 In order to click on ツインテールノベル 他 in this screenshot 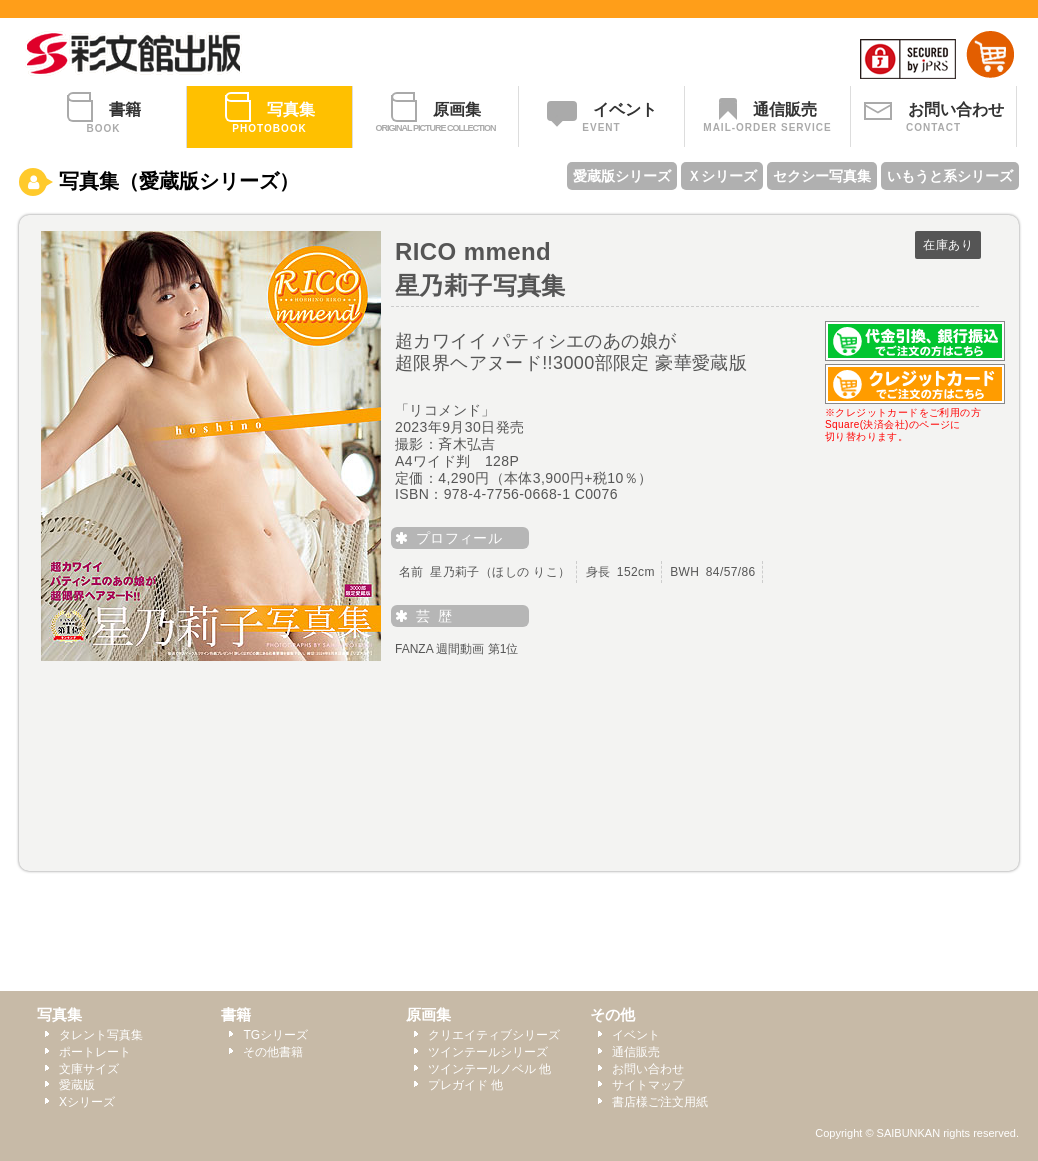, I will do `click(489, 1069)`.